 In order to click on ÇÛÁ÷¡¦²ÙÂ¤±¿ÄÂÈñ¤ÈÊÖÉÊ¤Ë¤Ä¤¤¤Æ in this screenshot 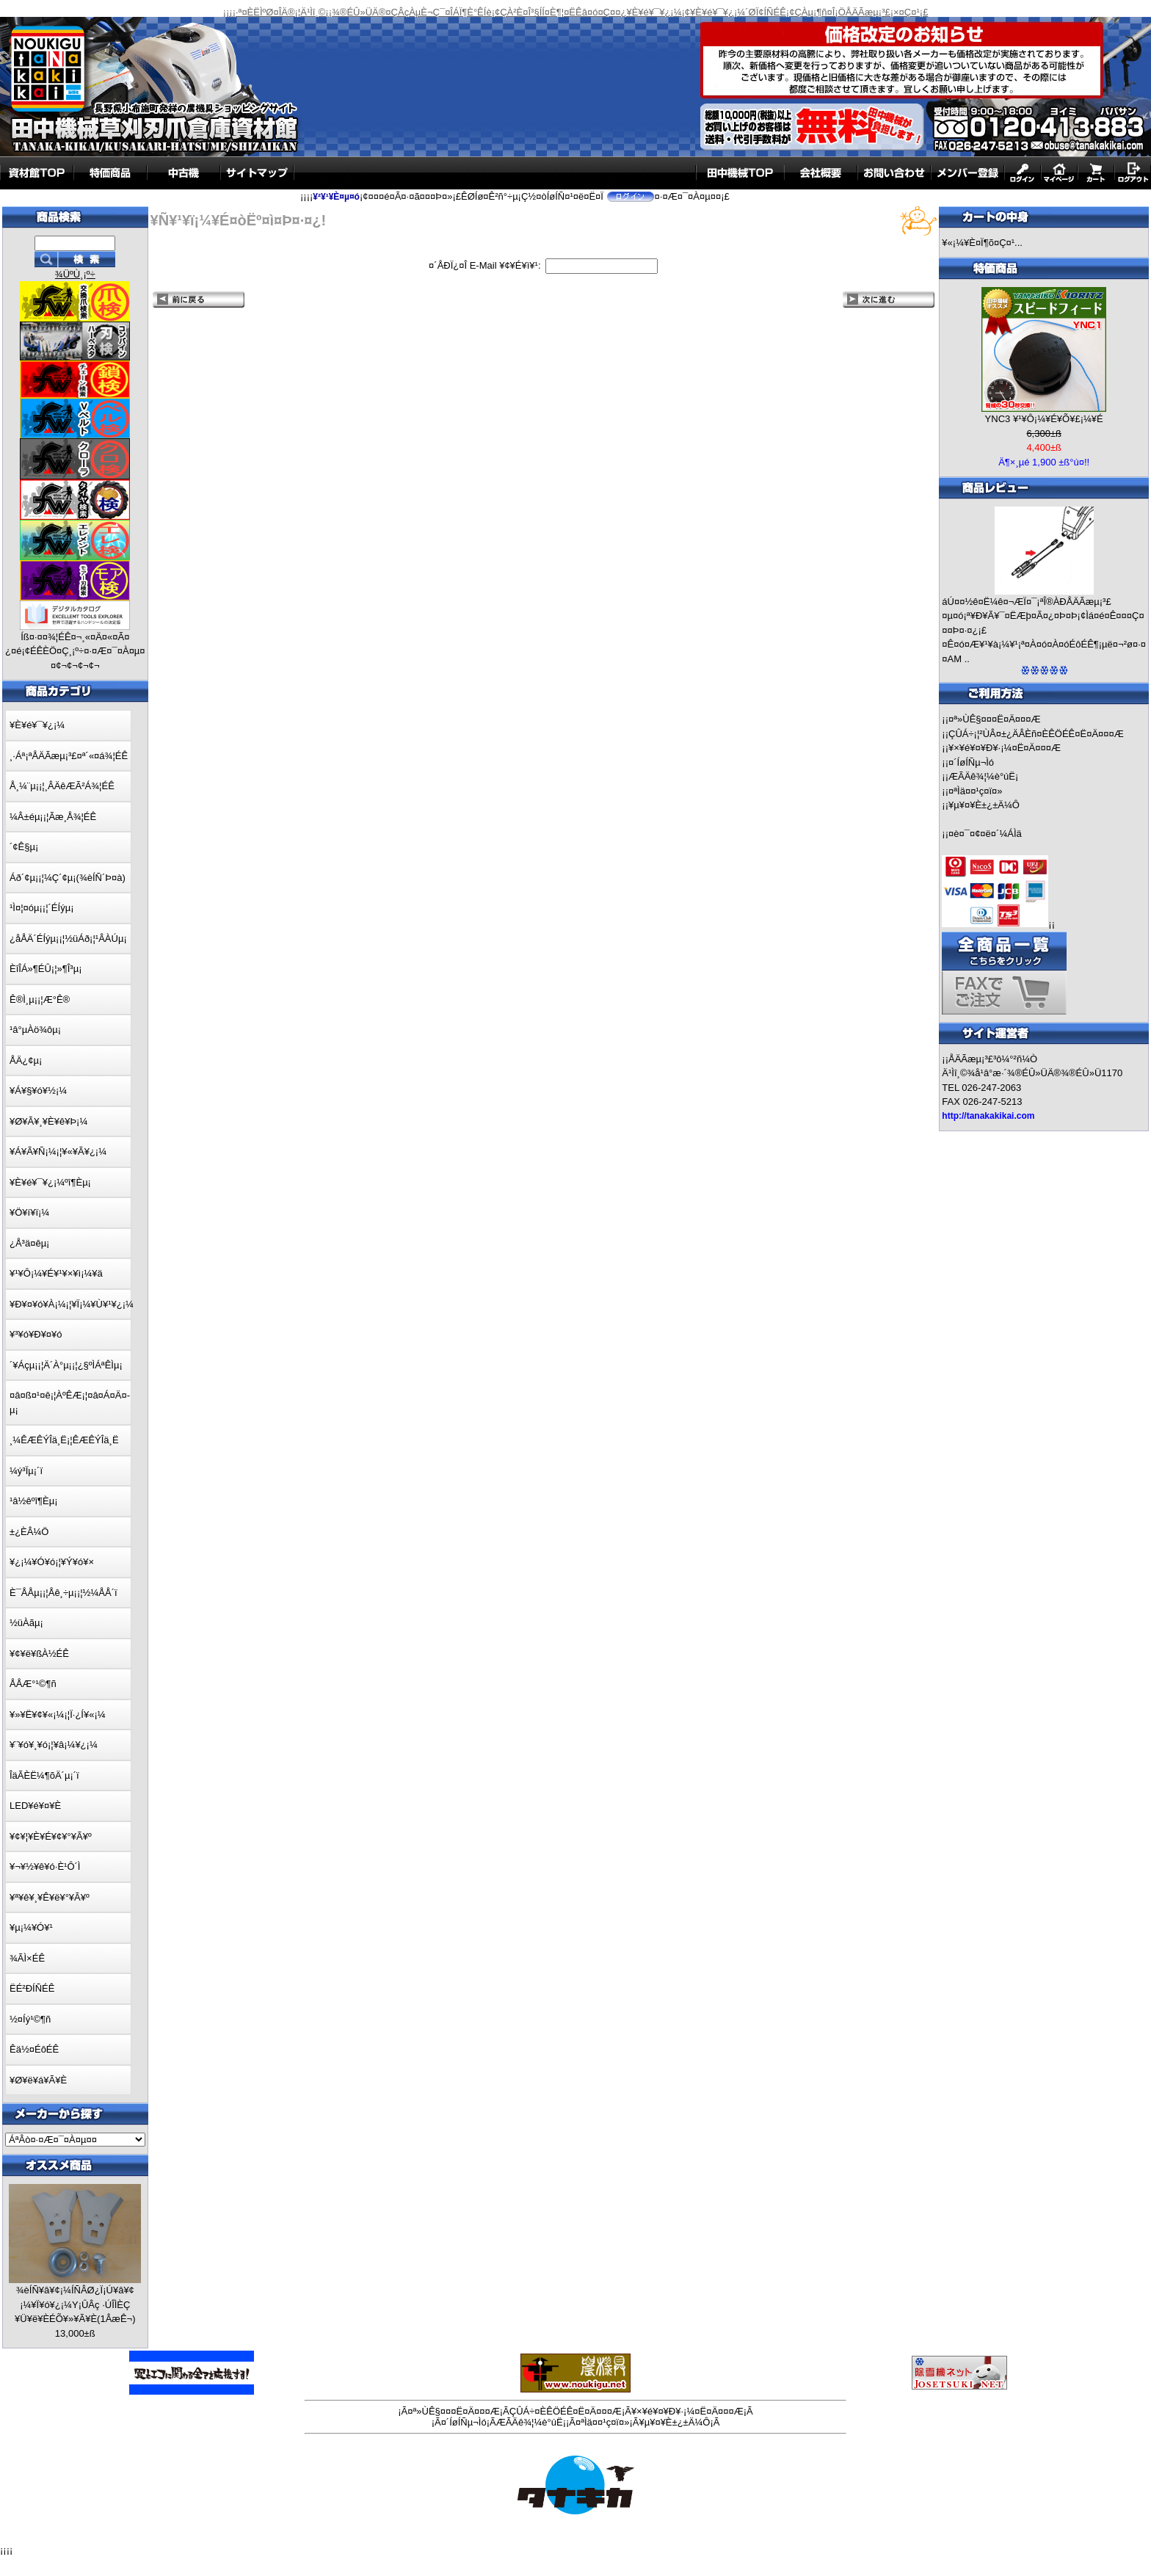, I will do `click(1036, 733)`.